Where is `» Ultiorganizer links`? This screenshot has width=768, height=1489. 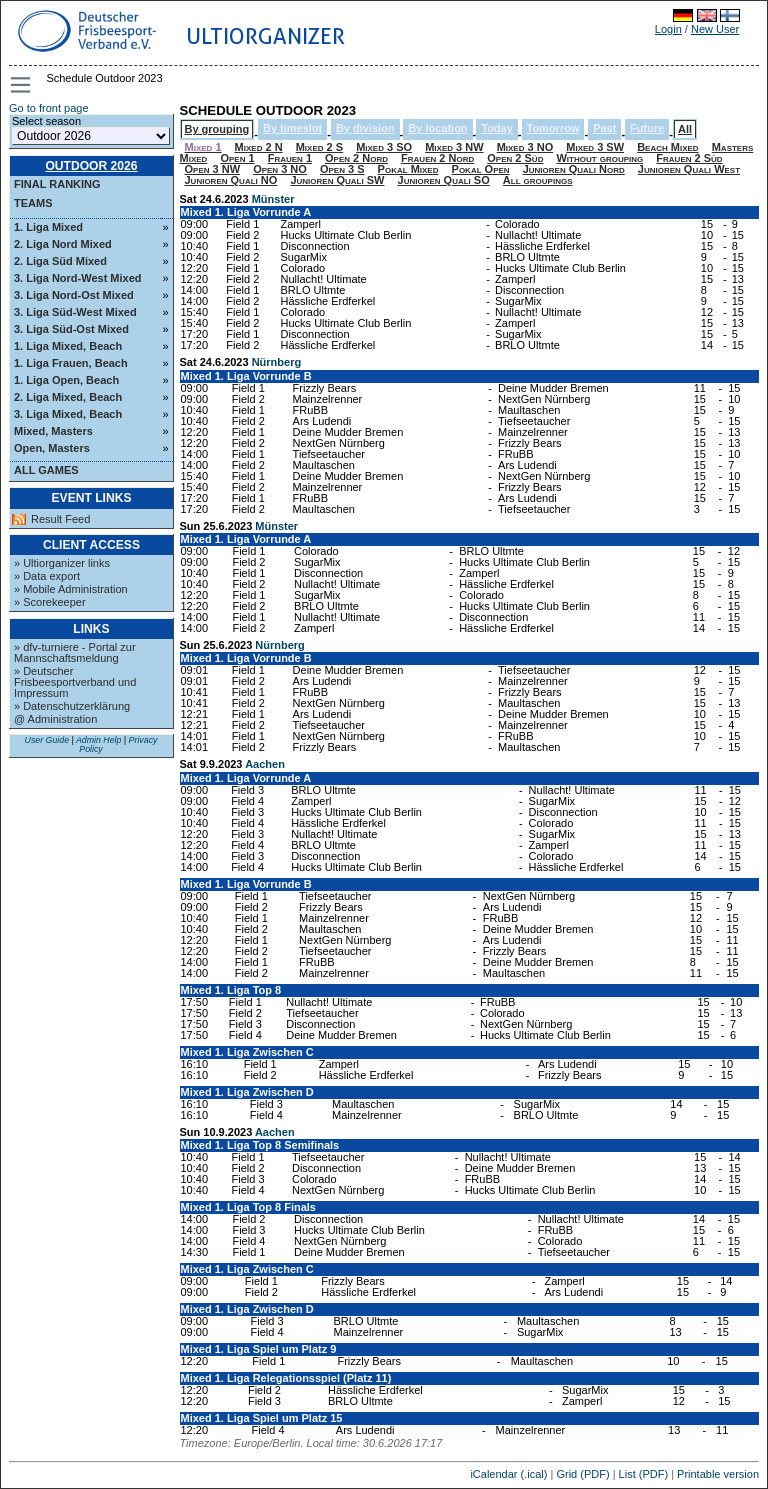
» Ultiorganizer links is located at coordinates (62, 563).